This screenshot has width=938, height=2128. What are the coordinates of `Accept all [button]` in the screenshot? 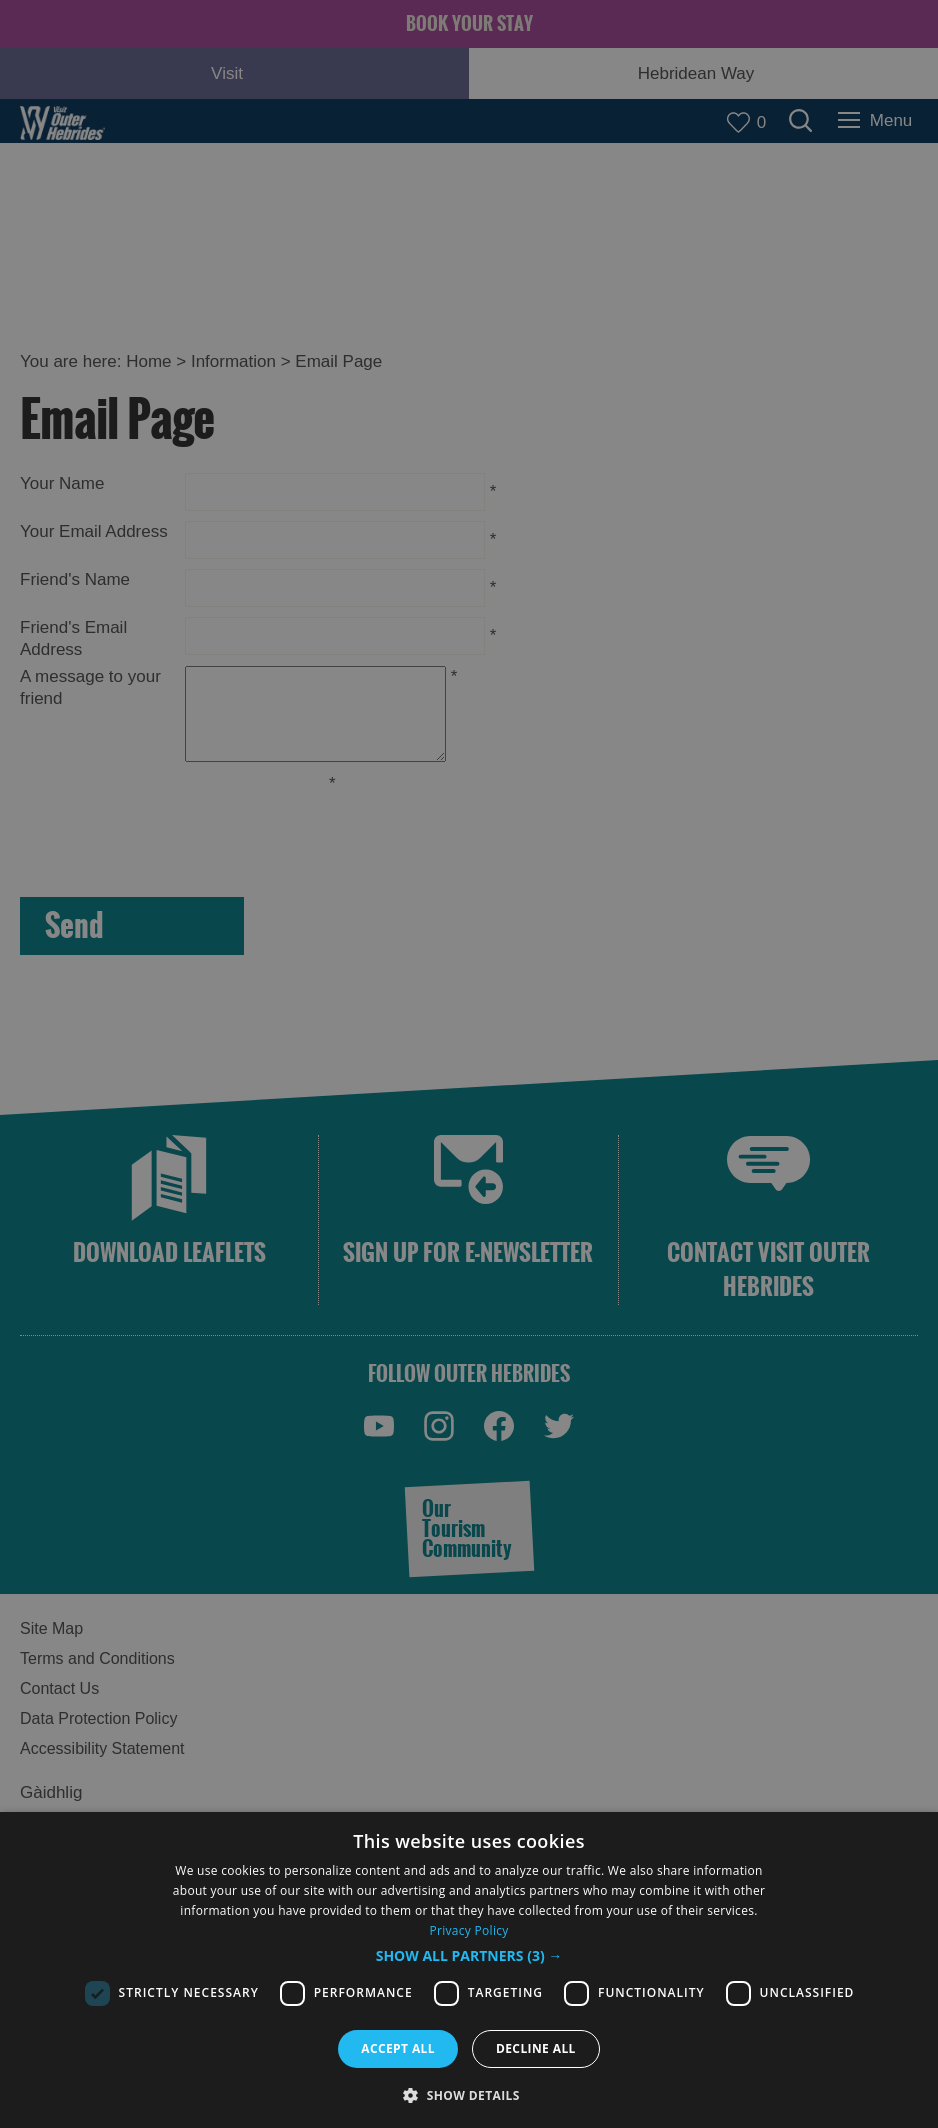 It's located at (398, 2048).